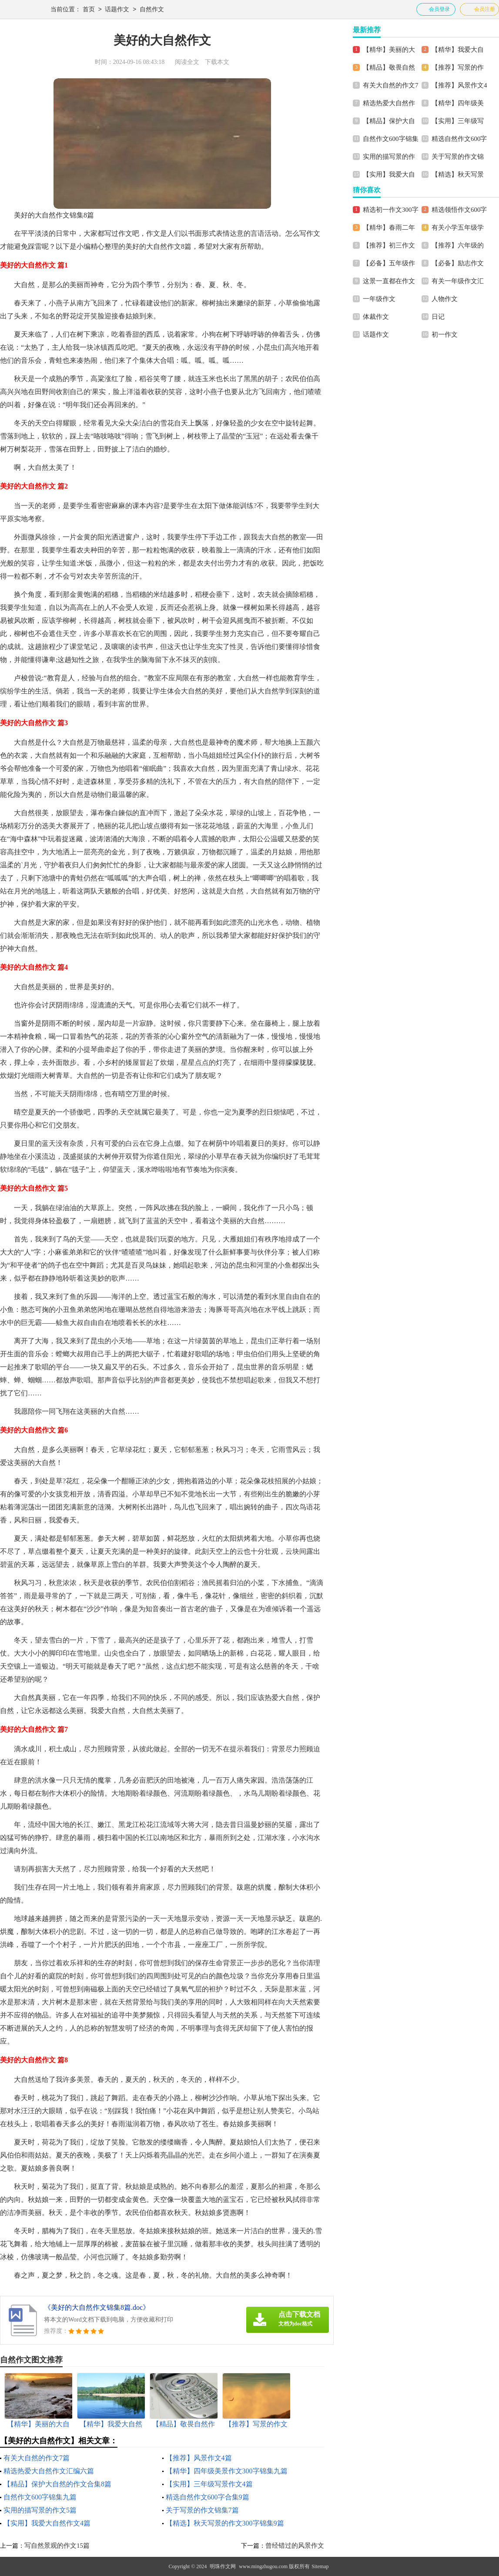 The height and width of the screenshot is (2576, 499). What do you see at coordinates (199, 2458) in the screenshot?
I see `【推荐】风景作文4篇` at bounding box center [199, 2458].